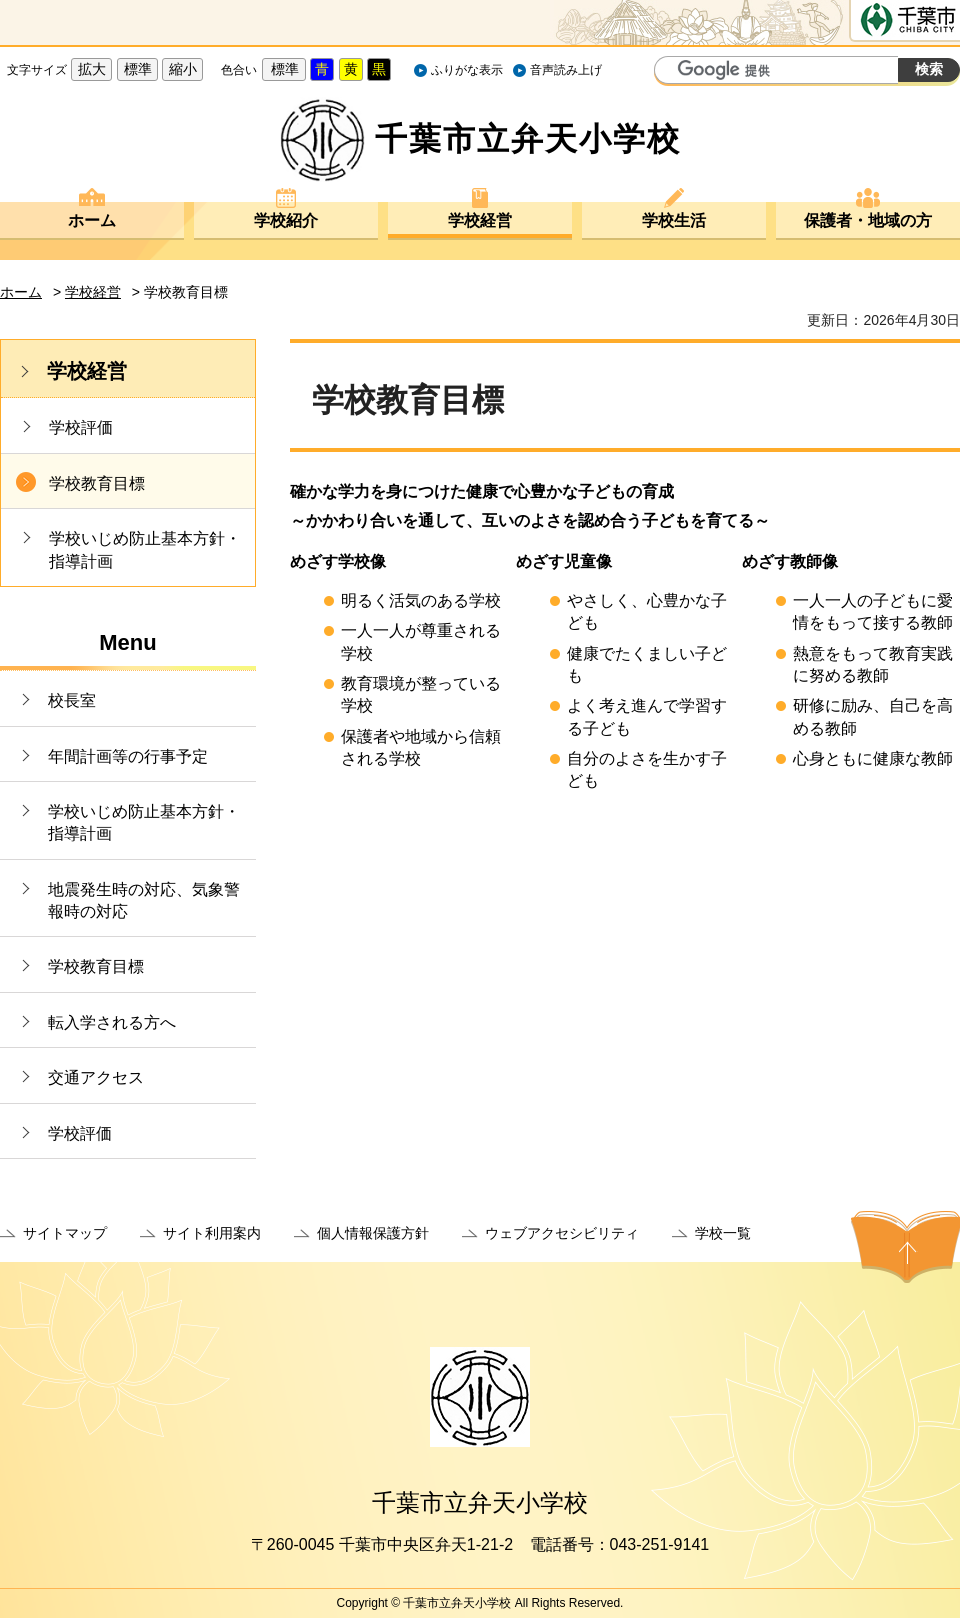  I want to click on 学校教育目標, so click(97, 483).